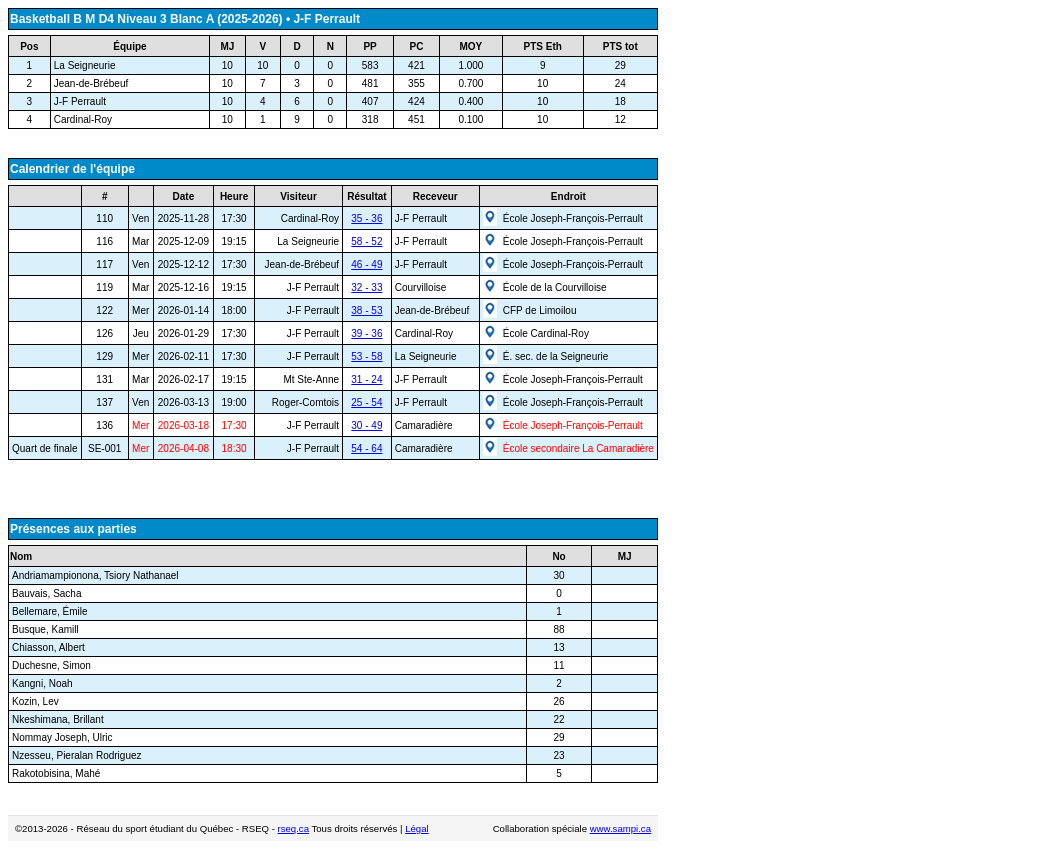  What do you see at coordinates (366, 379) in the screenshot?
I see `31 - 24` at bounding box center [366, 379].